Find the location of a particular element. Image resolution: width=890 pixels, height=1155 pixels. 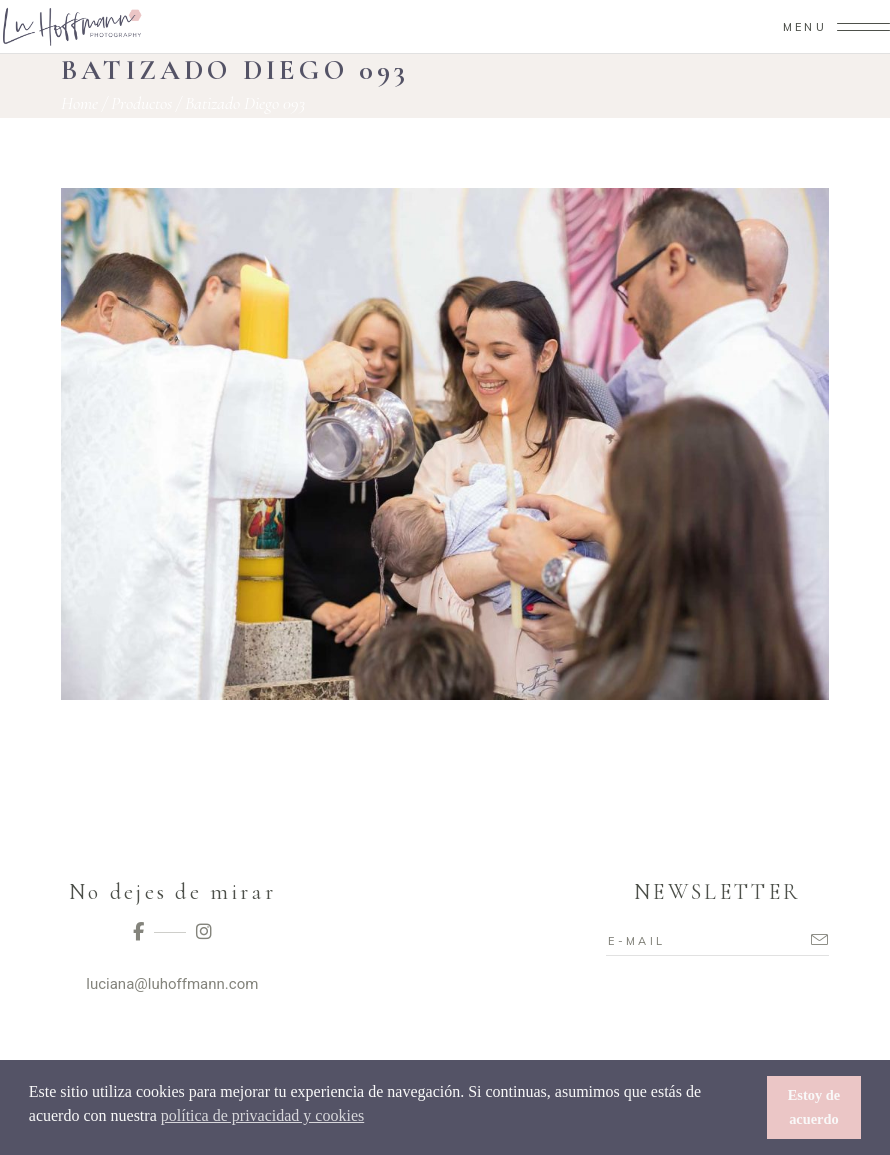

política de privacidad y cookies [button] is located at coordinates (262, 1115).